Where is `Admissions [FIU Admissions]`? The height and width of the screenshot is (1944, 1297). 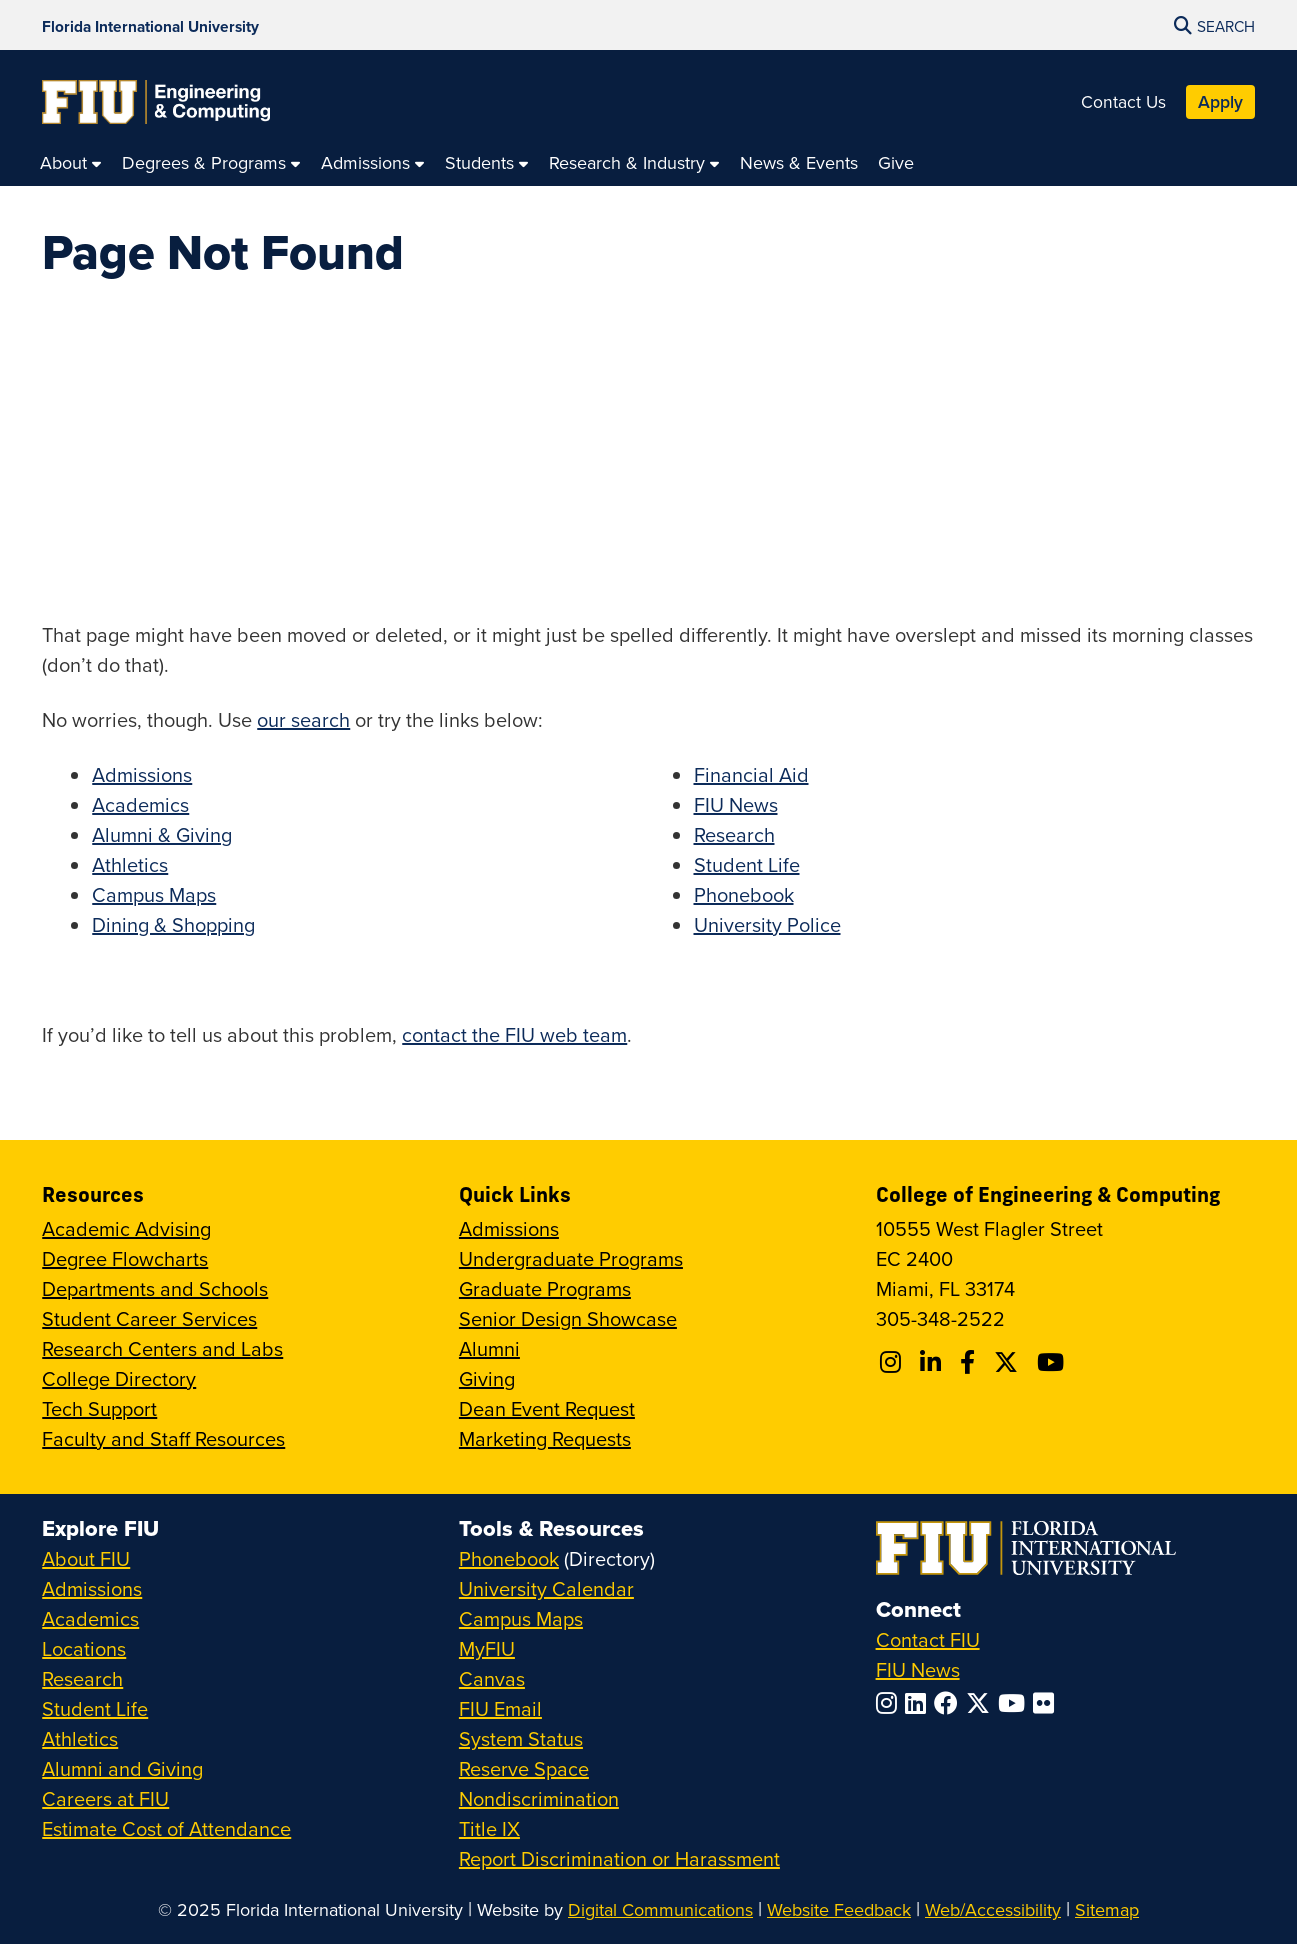 Admissions [FIU Admissions] is located at coordinates (92, 1588).